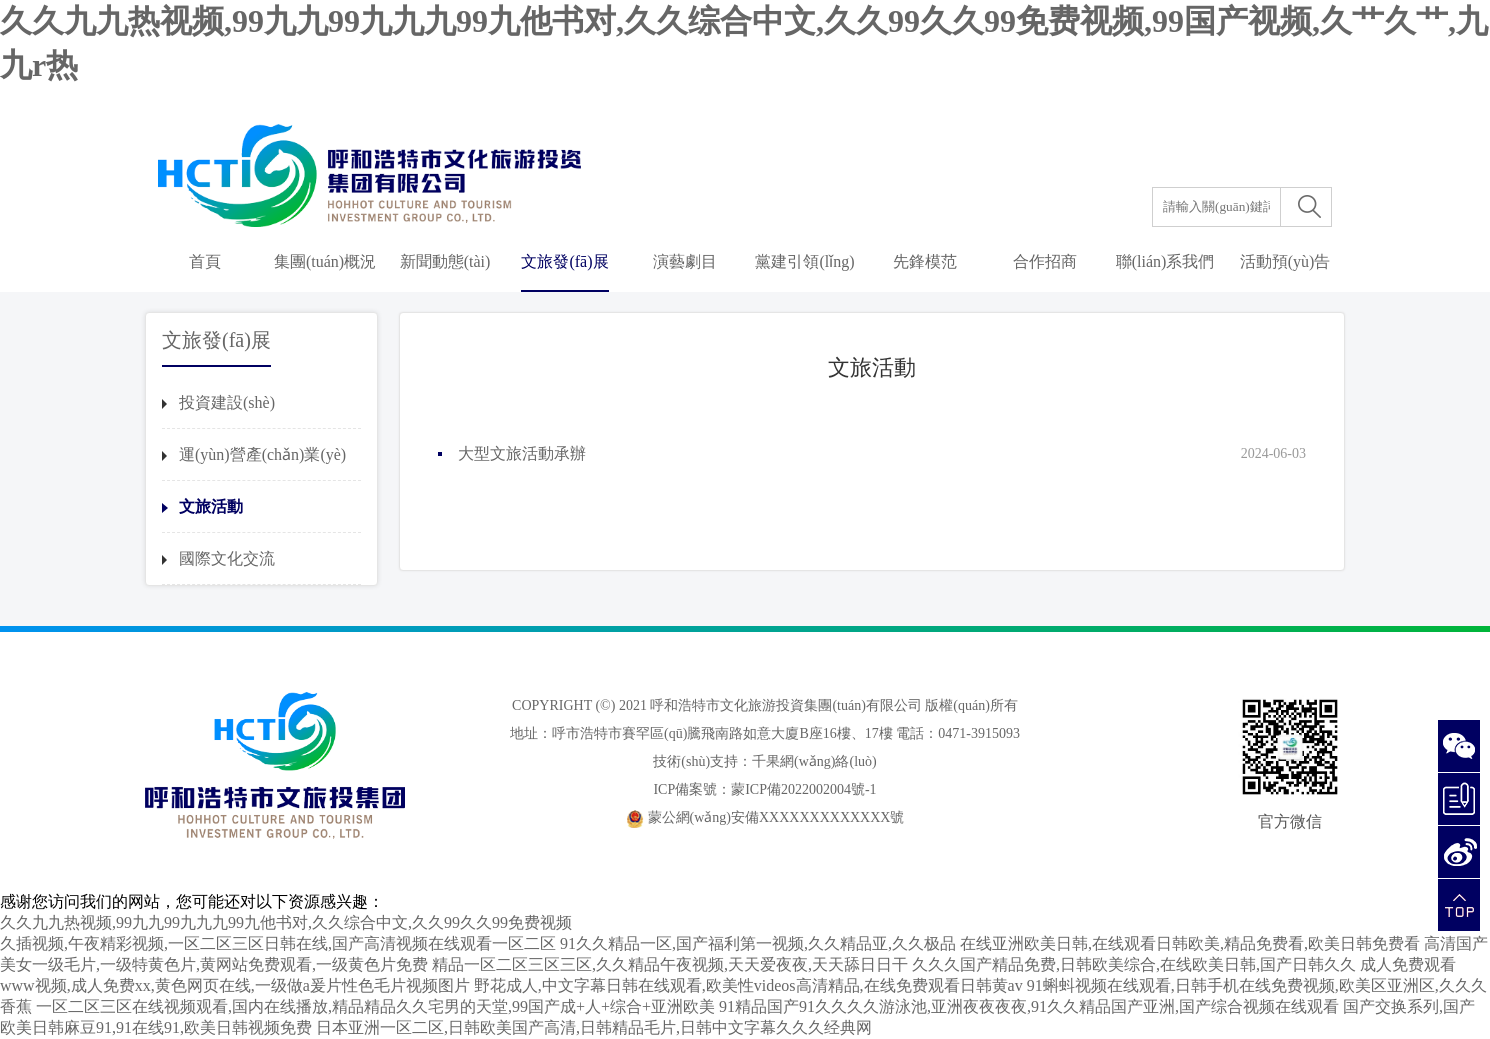 The width and height of the screenshot is (1490, 1039). What do you see at coordinates (1029, 1006) in the screenshot?
I see `91精品国产91久久久久游泳池,亚洲夜夜夜夜,91久久精品国产亚洲,国产综合视频在线观看` at bounding box center [1029, 1006].